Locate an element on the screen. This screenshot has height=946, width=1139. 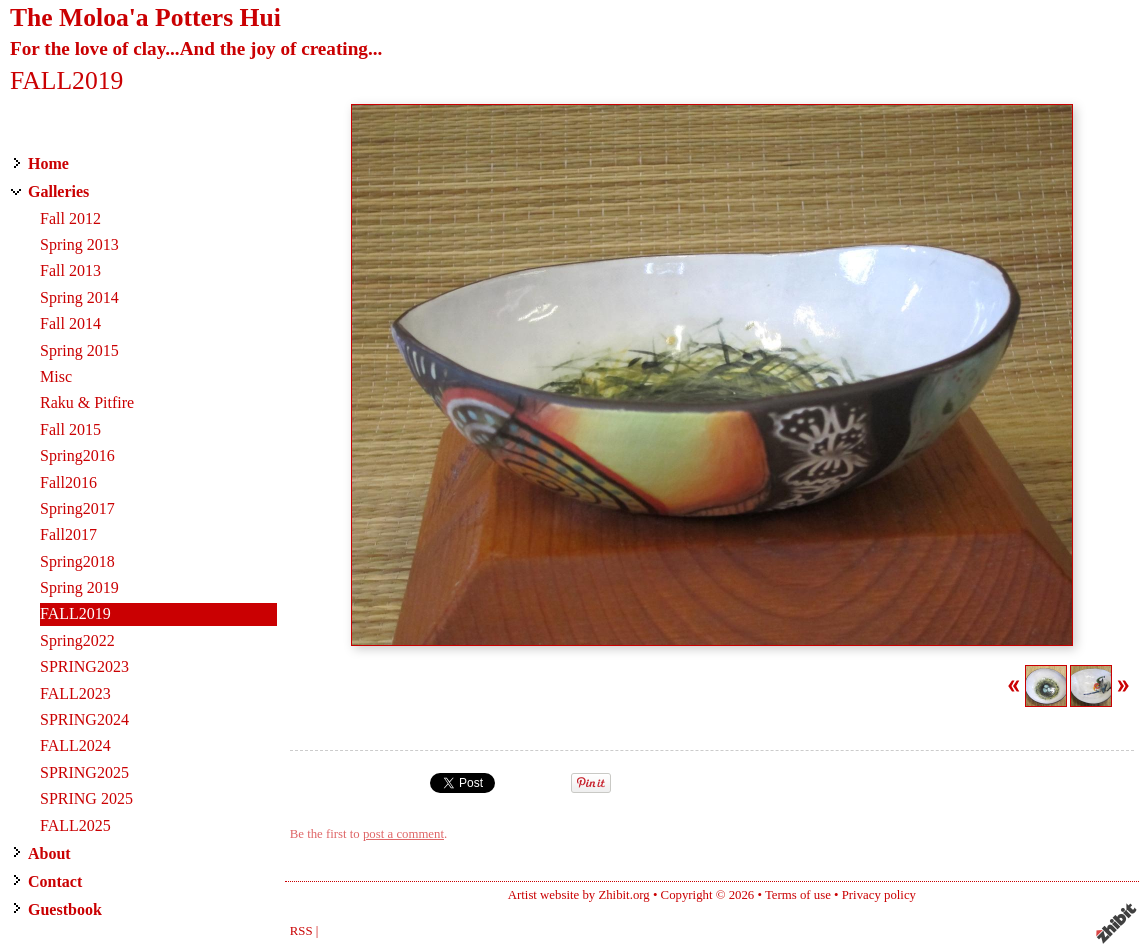
Home is located at coordinates (48, 163).